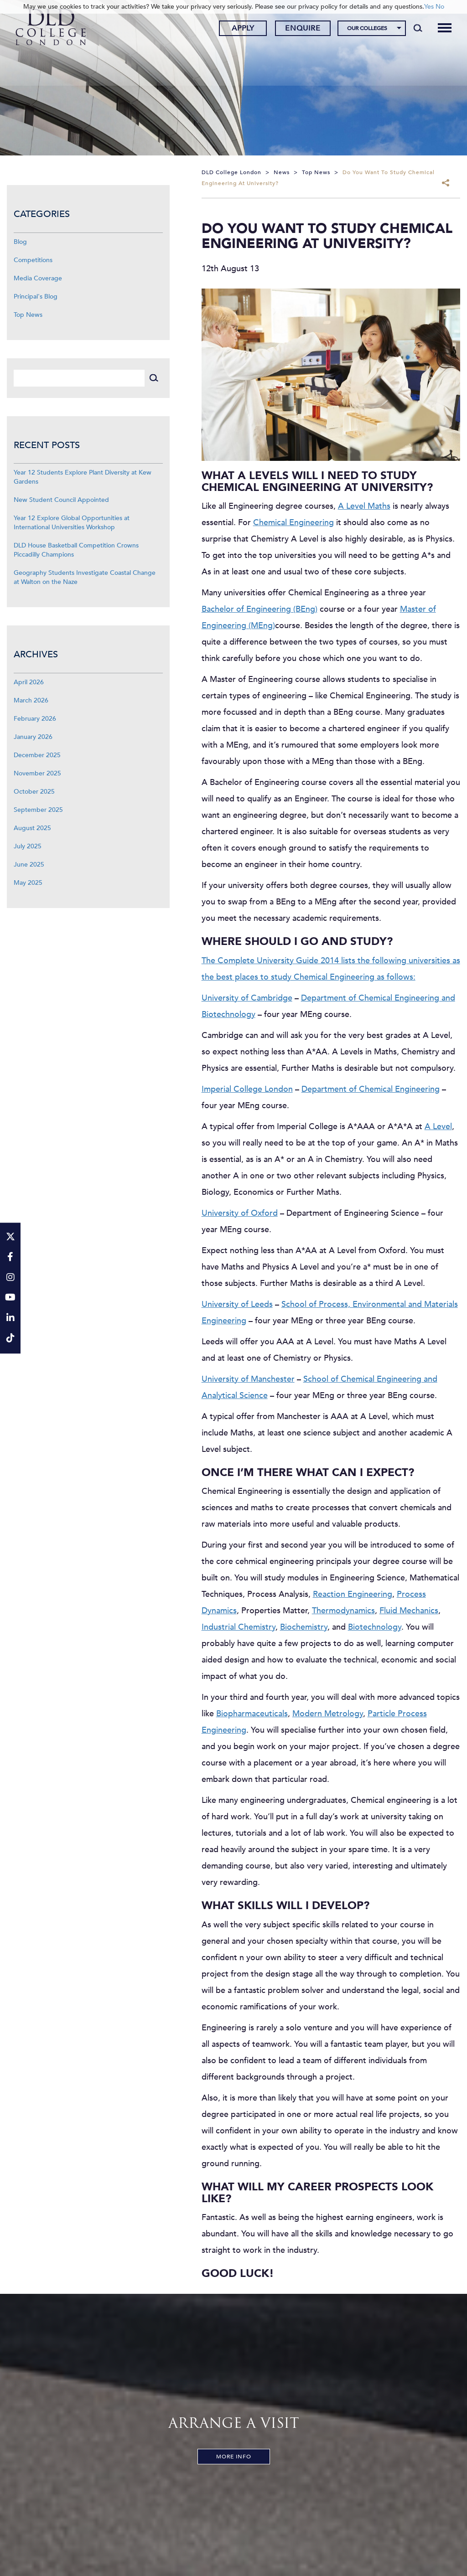 The height and width of the screenshot is (2576, 467). Describe the element at coordinates (343, 1610) in the screenshot. I see `Thermodynamics` at that location.